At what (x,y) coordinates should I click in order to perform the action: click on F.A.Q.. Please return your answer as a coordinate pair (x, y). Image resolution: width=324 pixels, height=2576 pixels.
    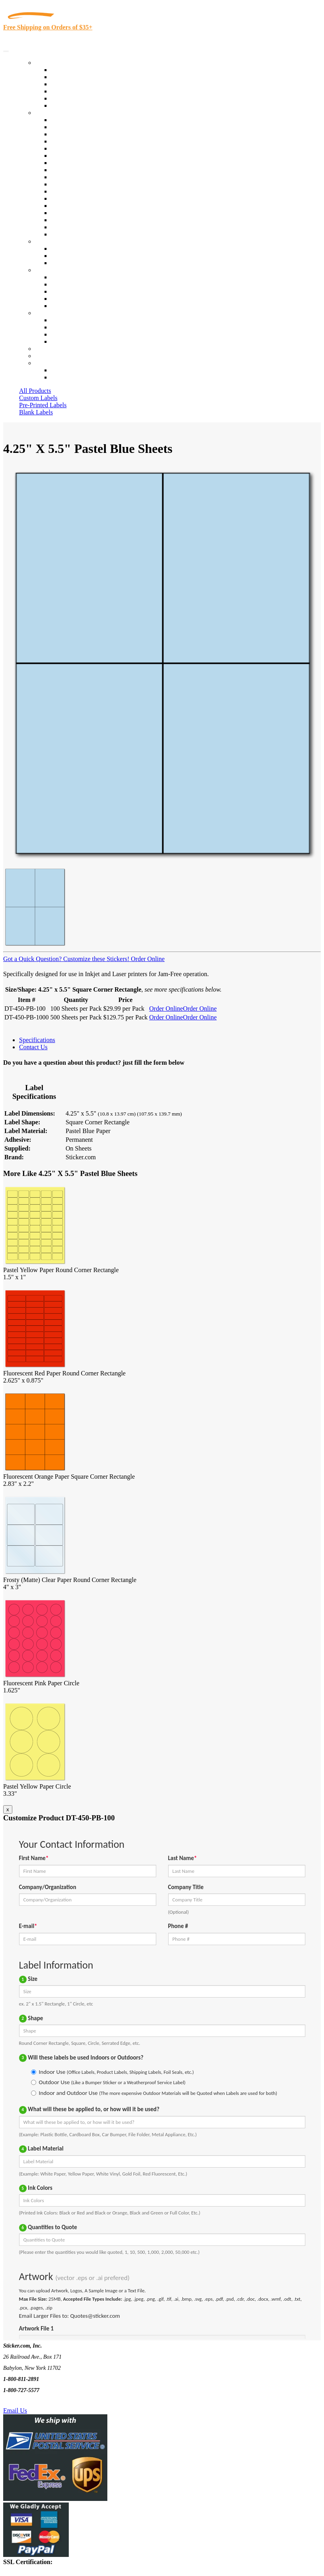
    Looking at the image, I should click on (59, 305).